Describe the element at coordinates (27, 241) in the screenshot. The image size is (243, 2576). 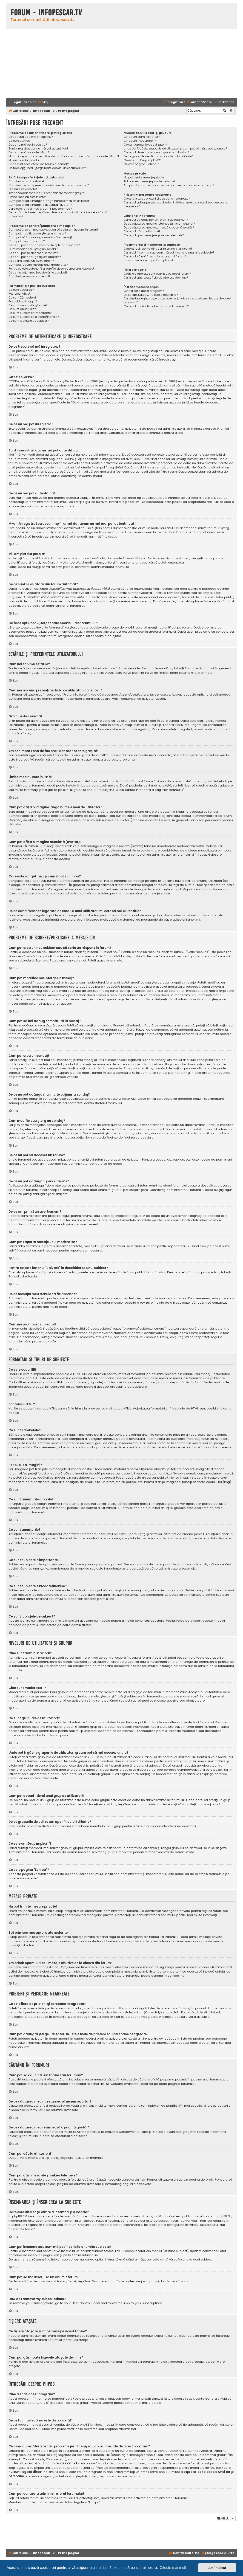
I see `Cum pot crea un sondaj?` at that location.